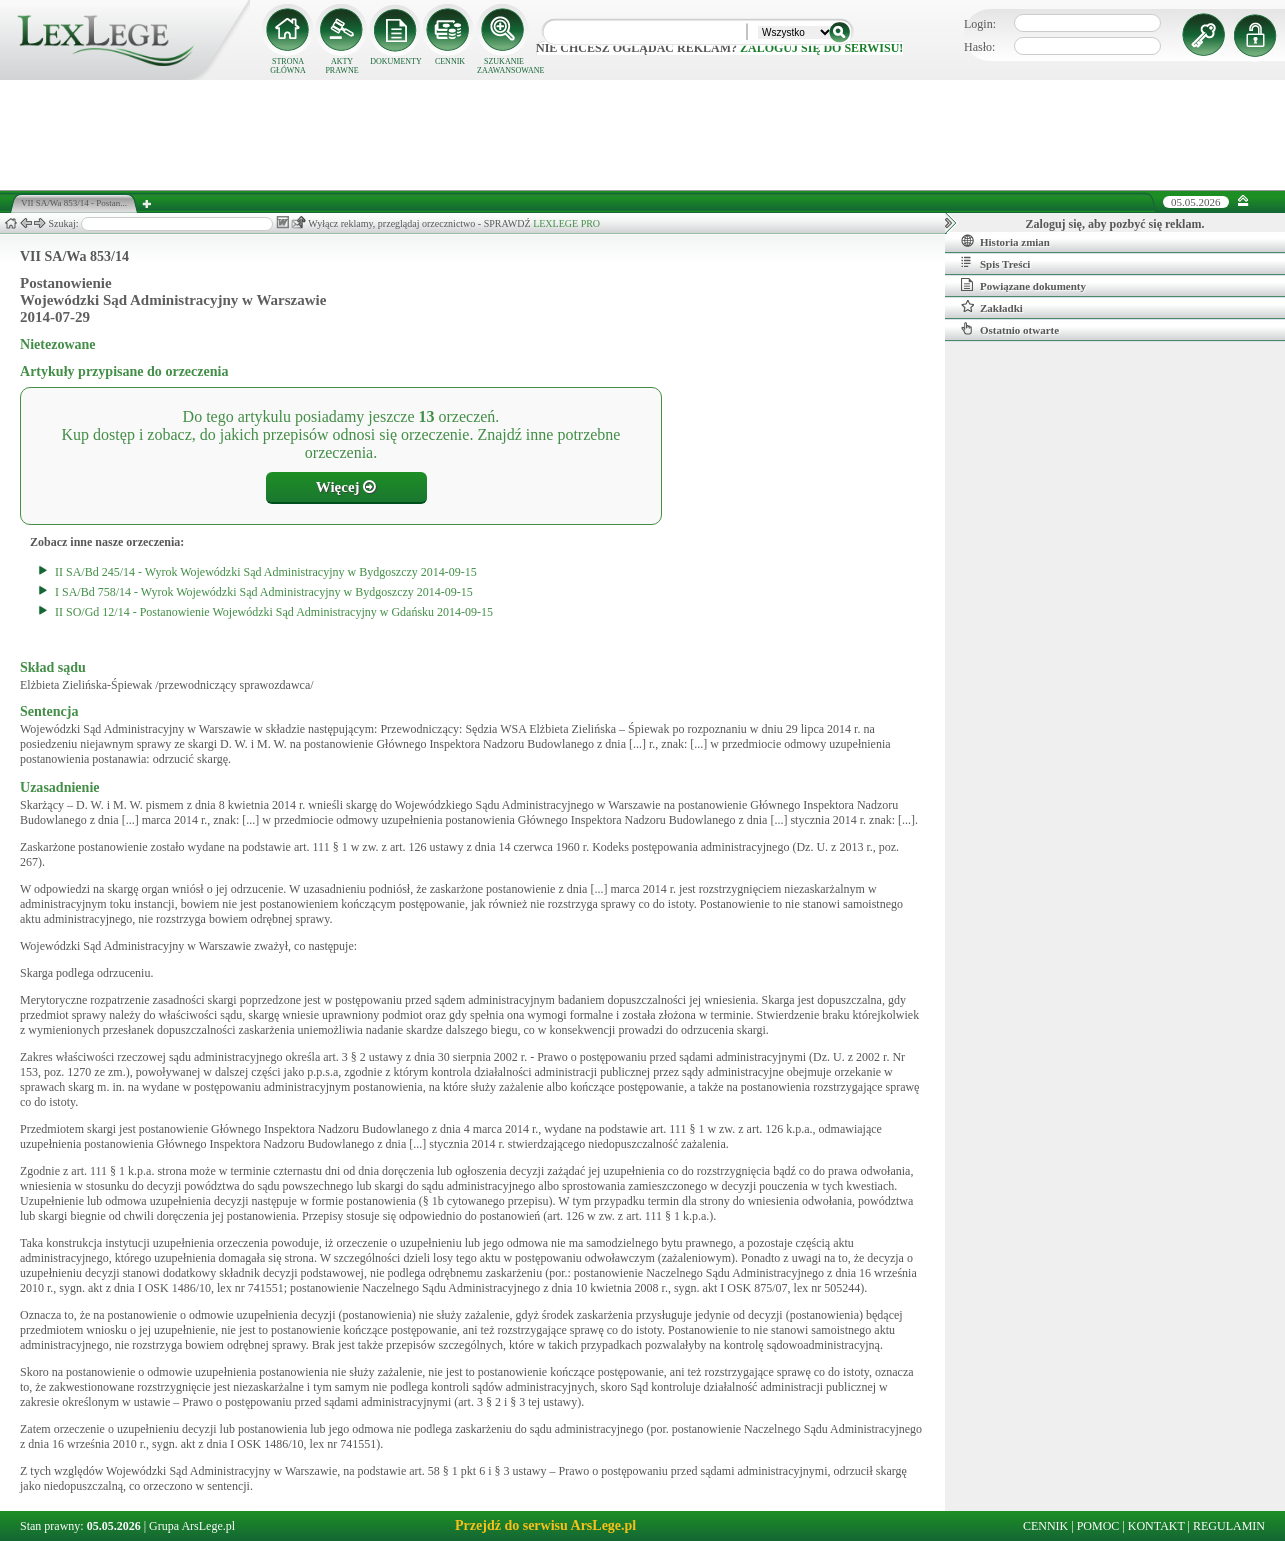 The height and width of the screenshot is (1541, 1285). Describe the element at coordinates (341, 66) in the screenshot. I see `AKTY PRAWNE` at that location.